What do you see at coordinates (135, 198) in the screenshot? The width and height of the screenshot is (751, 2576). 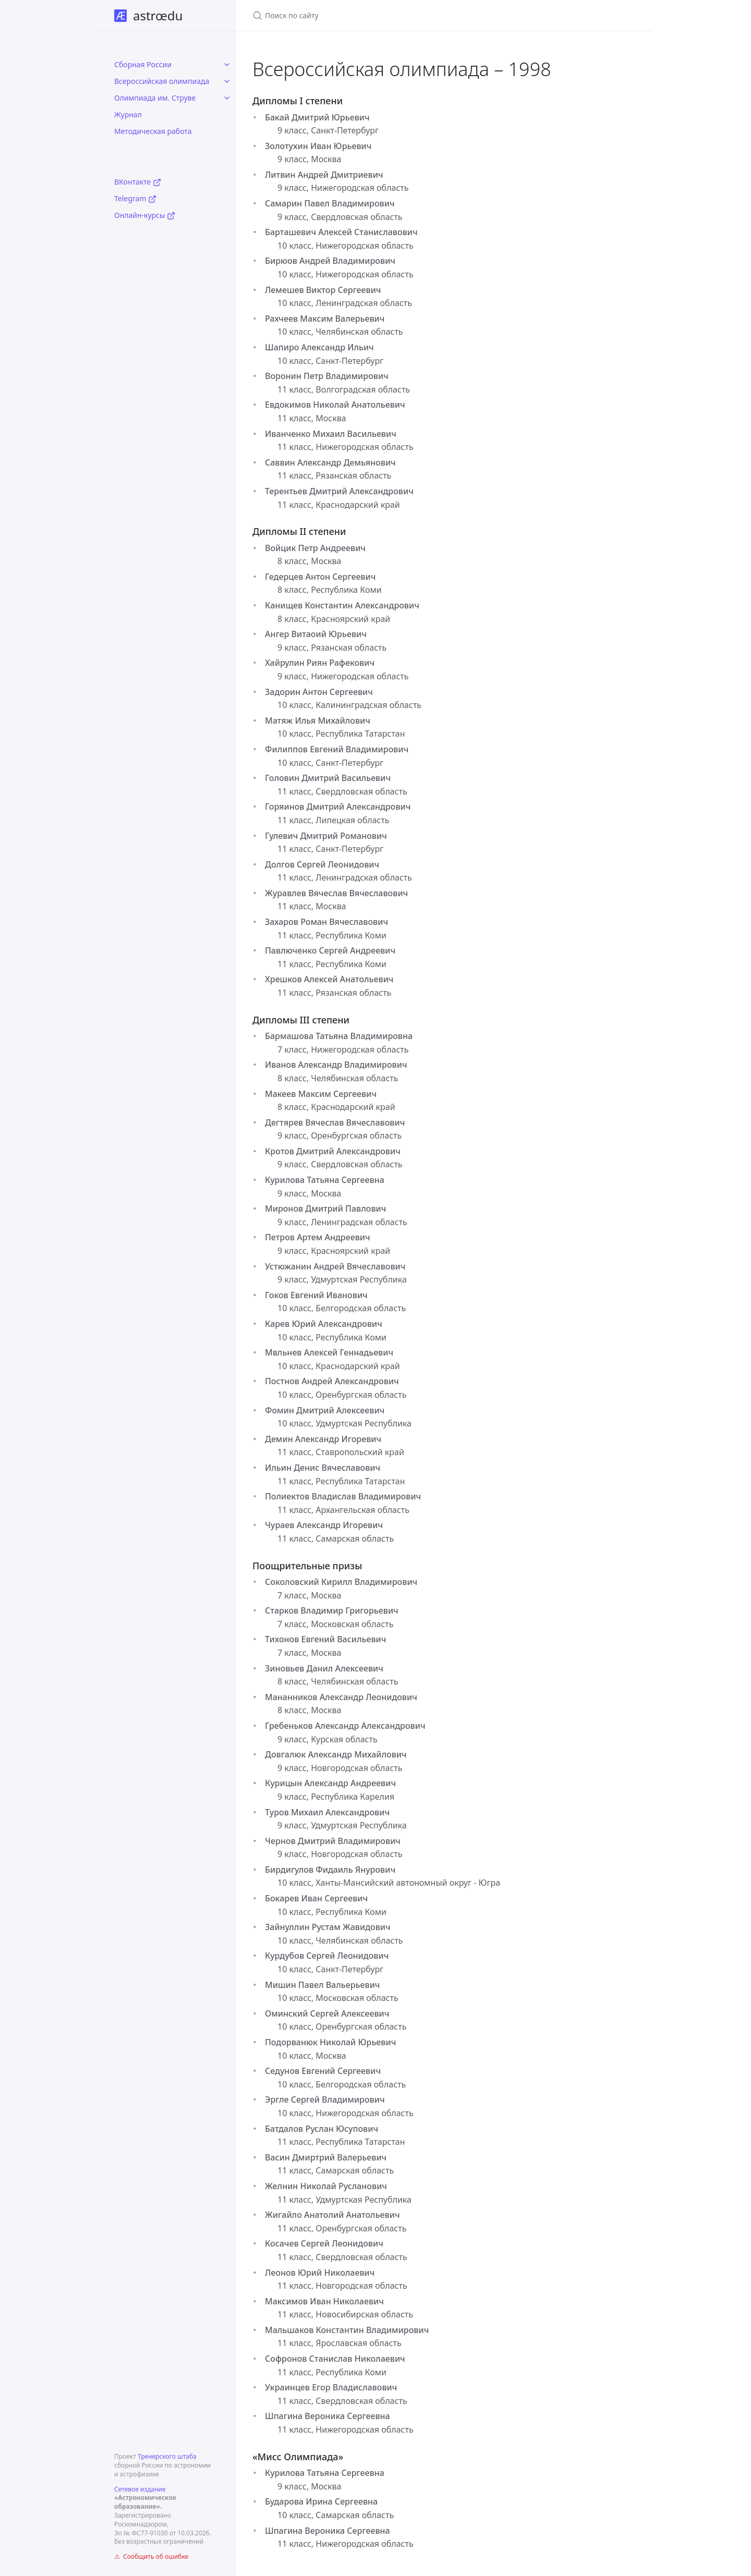 I see `Telegram` at bounding box center [135, 198].